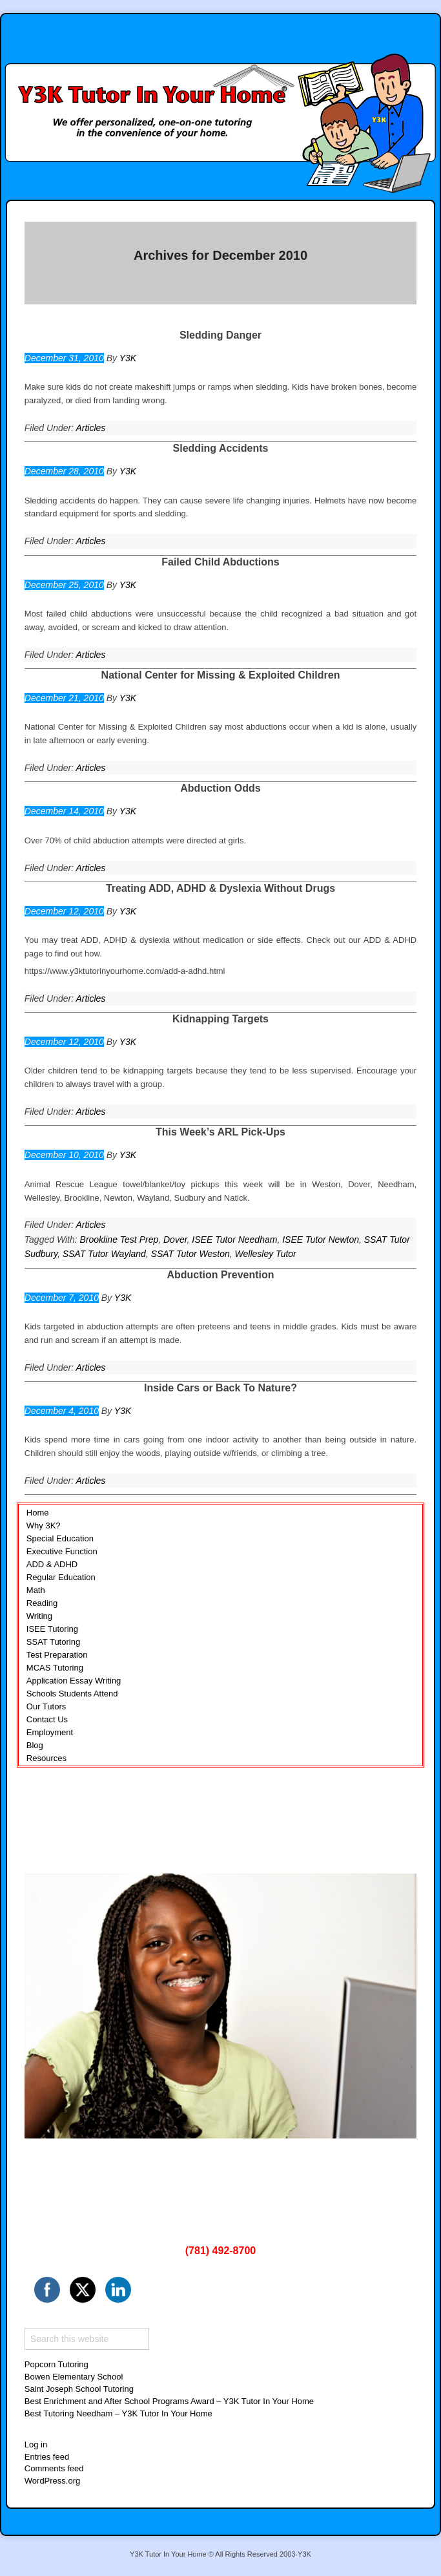 The width and height of the screenshot is (441, 2576). What do you see at coordinates (39, 1616) in the screenshot?
I see `Writing` at bounding box center [39, 1616].